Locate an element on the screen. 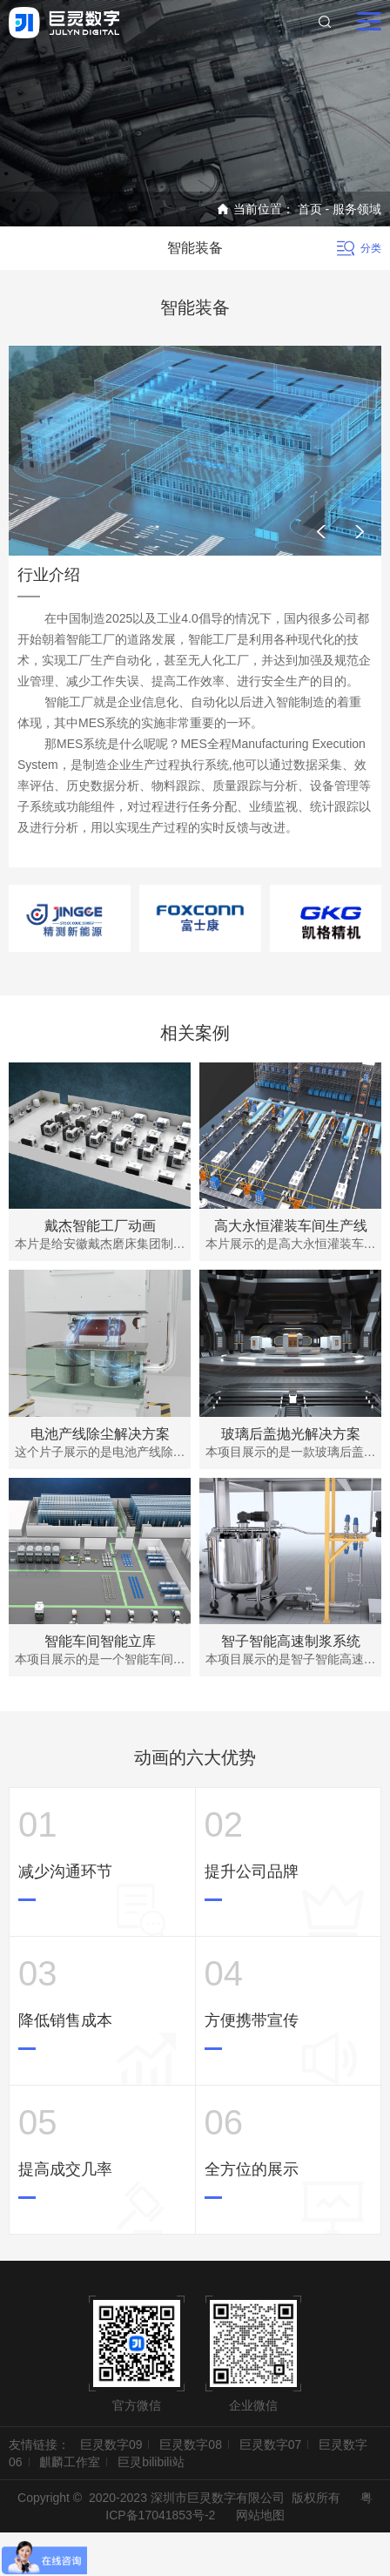 This screenshot has height=2576, width=390. 巨灵数字07 is located at coordinates (270, 2444).